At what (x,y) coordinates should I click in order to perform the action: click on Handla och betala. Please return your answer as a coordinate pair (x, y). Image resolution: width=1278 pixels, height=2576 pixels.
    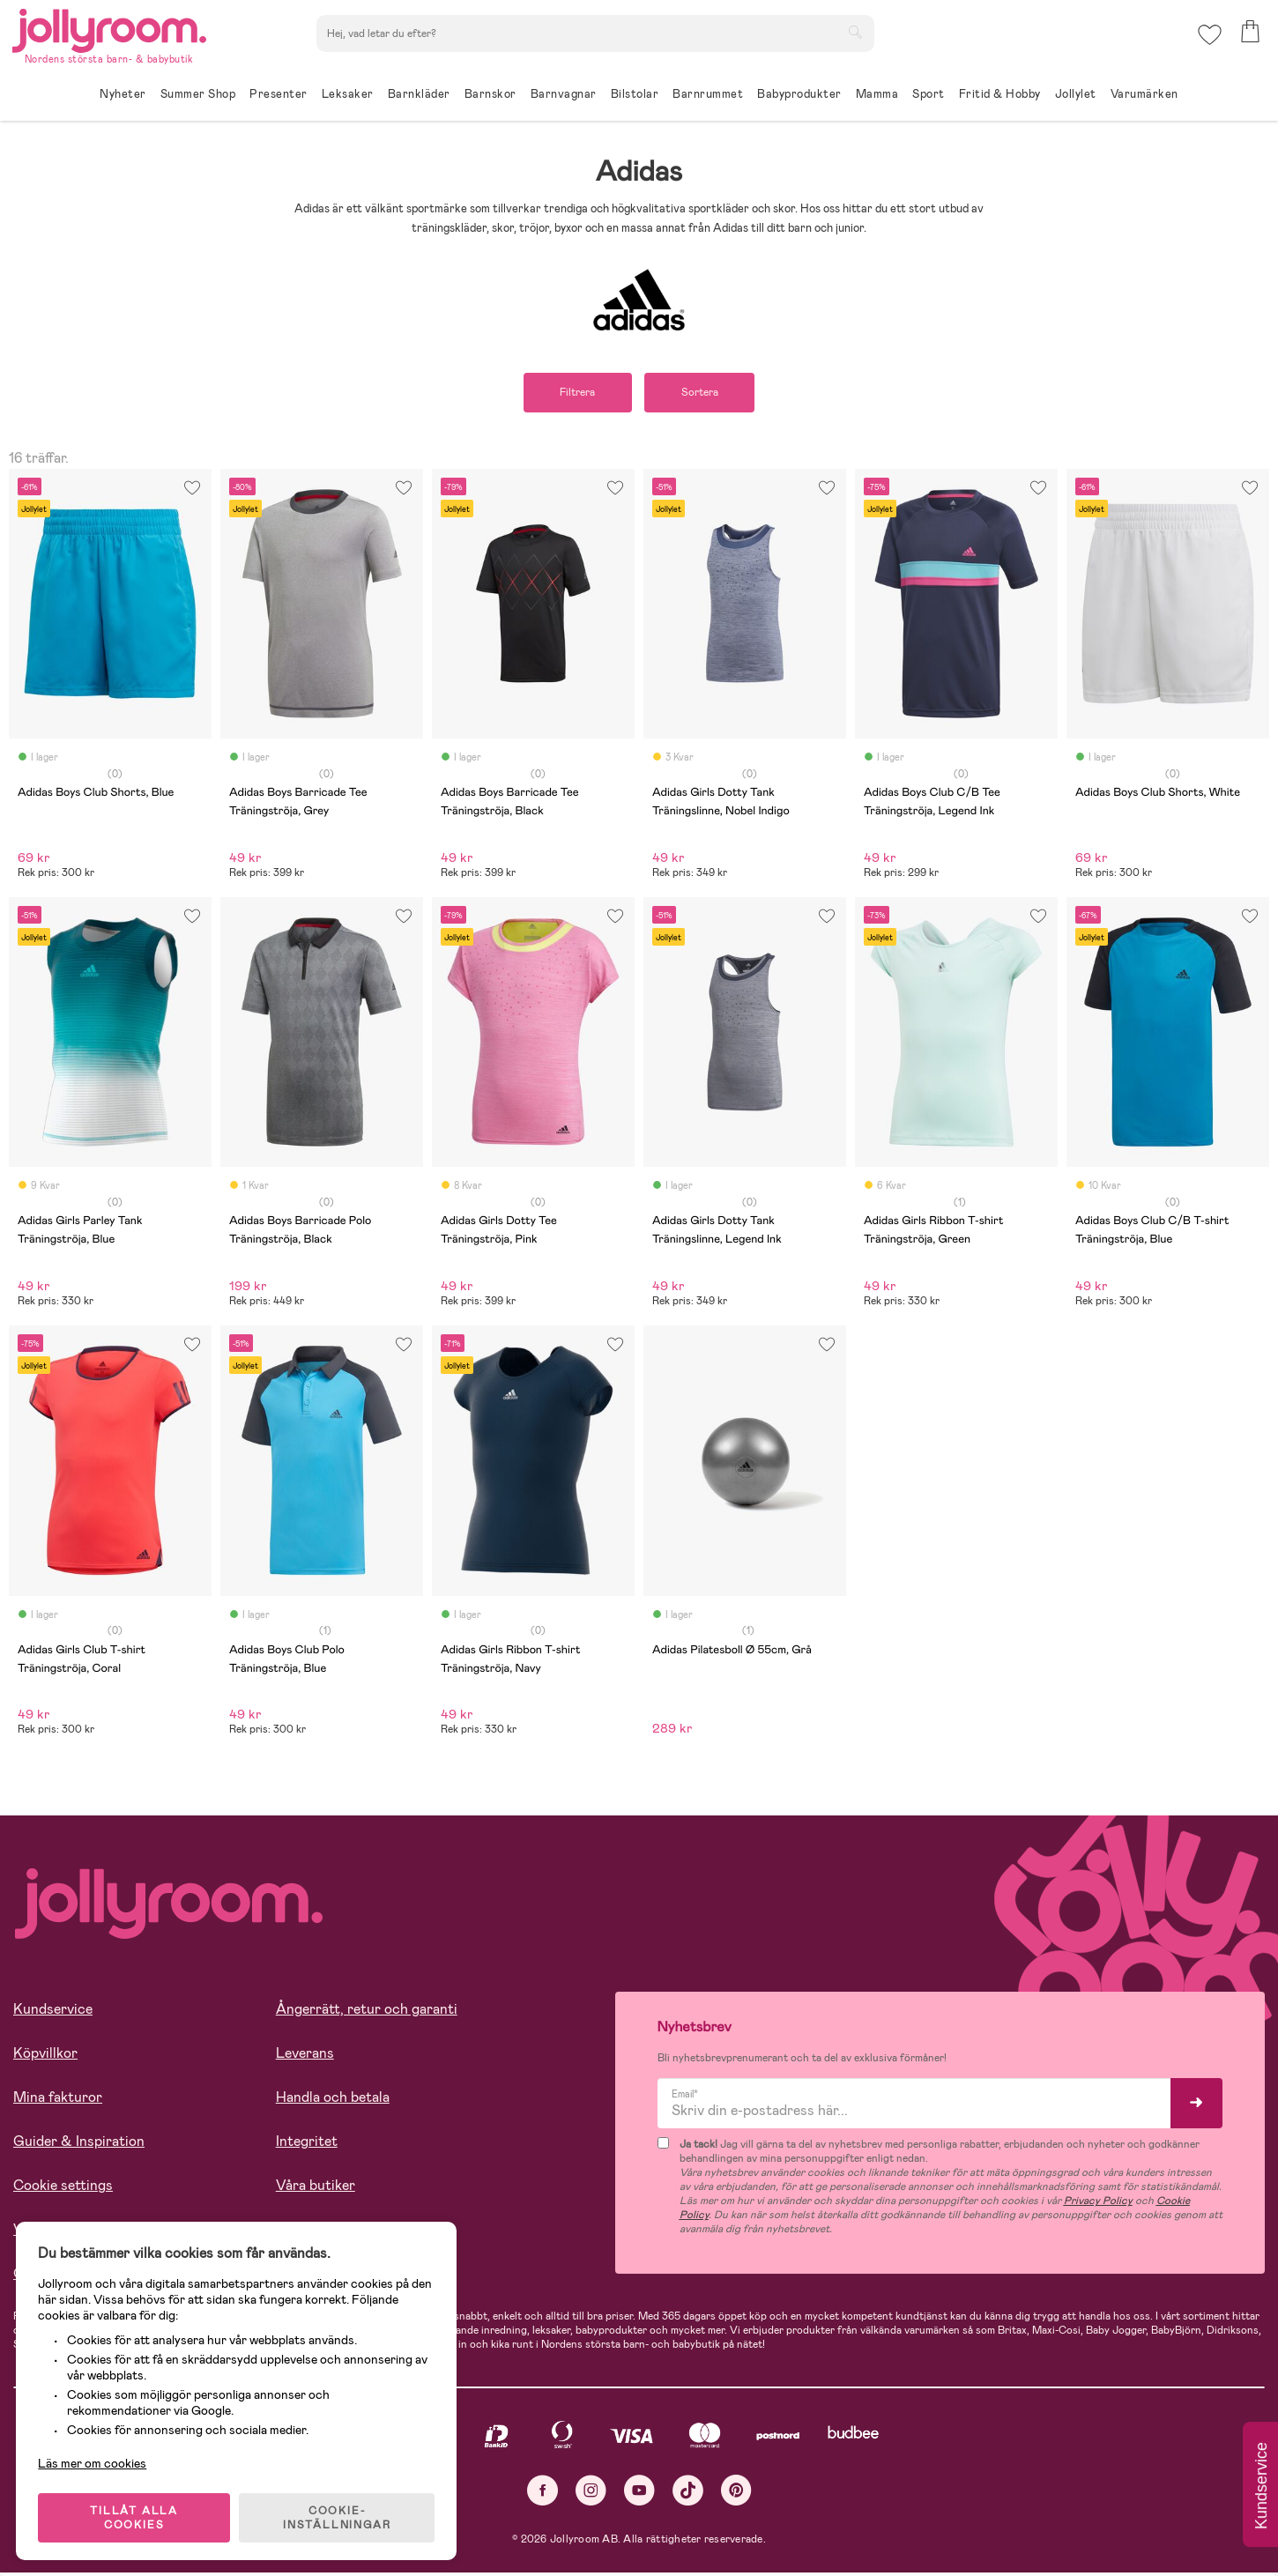
    Looking at the image, I should click on (333, 2098).